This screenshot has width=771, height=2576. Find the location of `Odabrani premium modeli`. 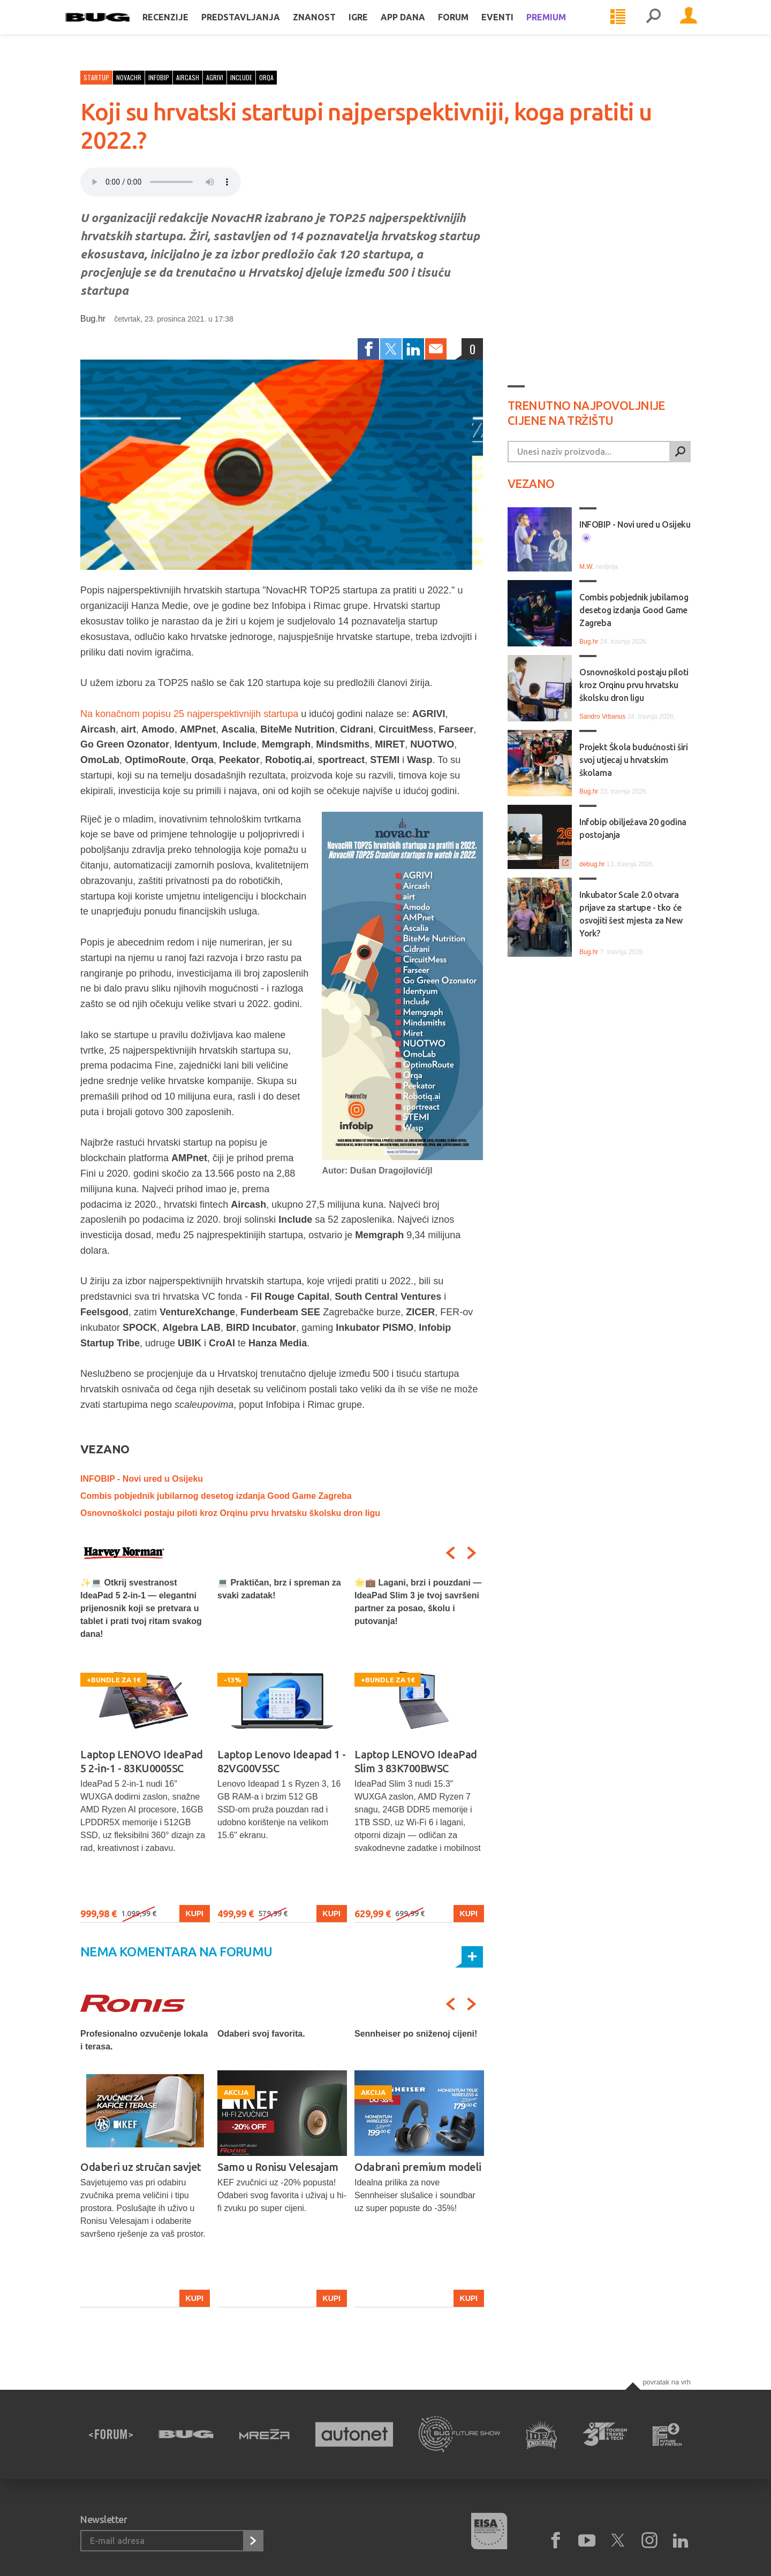

Odabrani premium modeli is located at coordinates (417, 2167).